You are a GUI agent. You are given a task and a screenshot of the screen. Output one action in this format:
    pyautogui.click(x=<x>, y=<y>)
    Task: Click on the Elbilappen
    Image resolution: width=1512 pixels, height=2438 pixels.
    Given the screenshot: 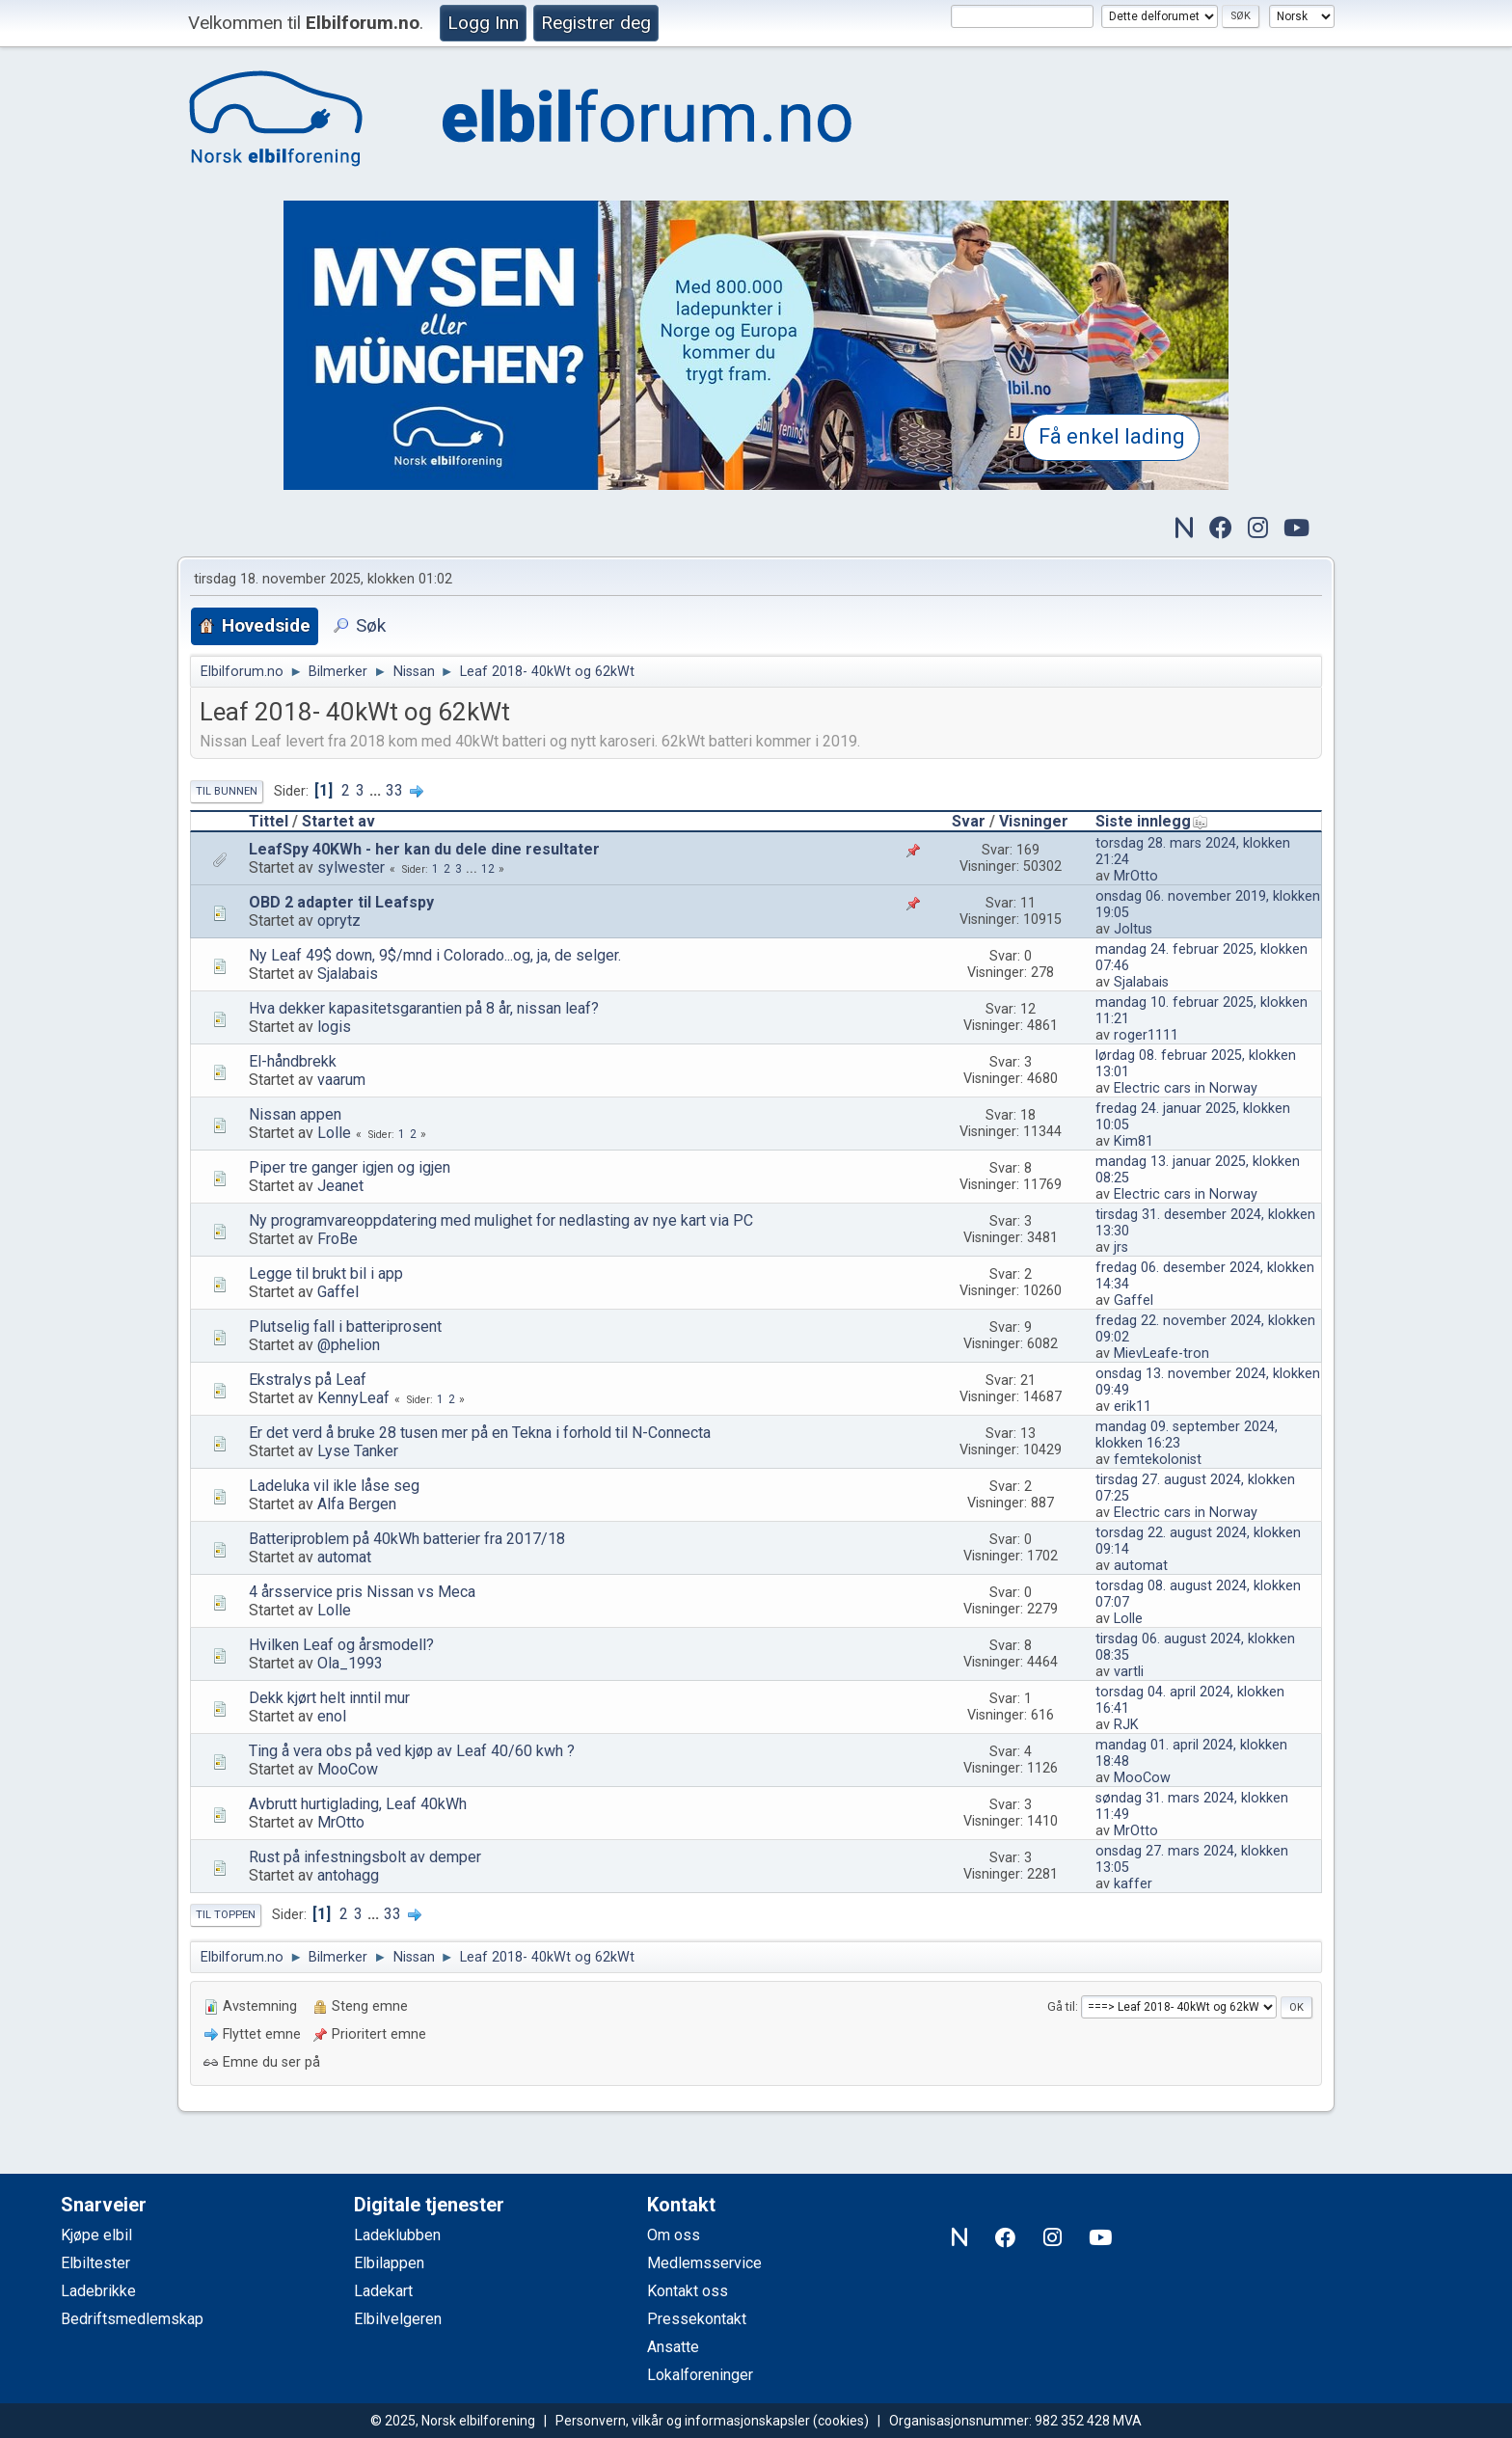 What is the action you would take?
    pyautogui.click(x=389, y=2263)
    